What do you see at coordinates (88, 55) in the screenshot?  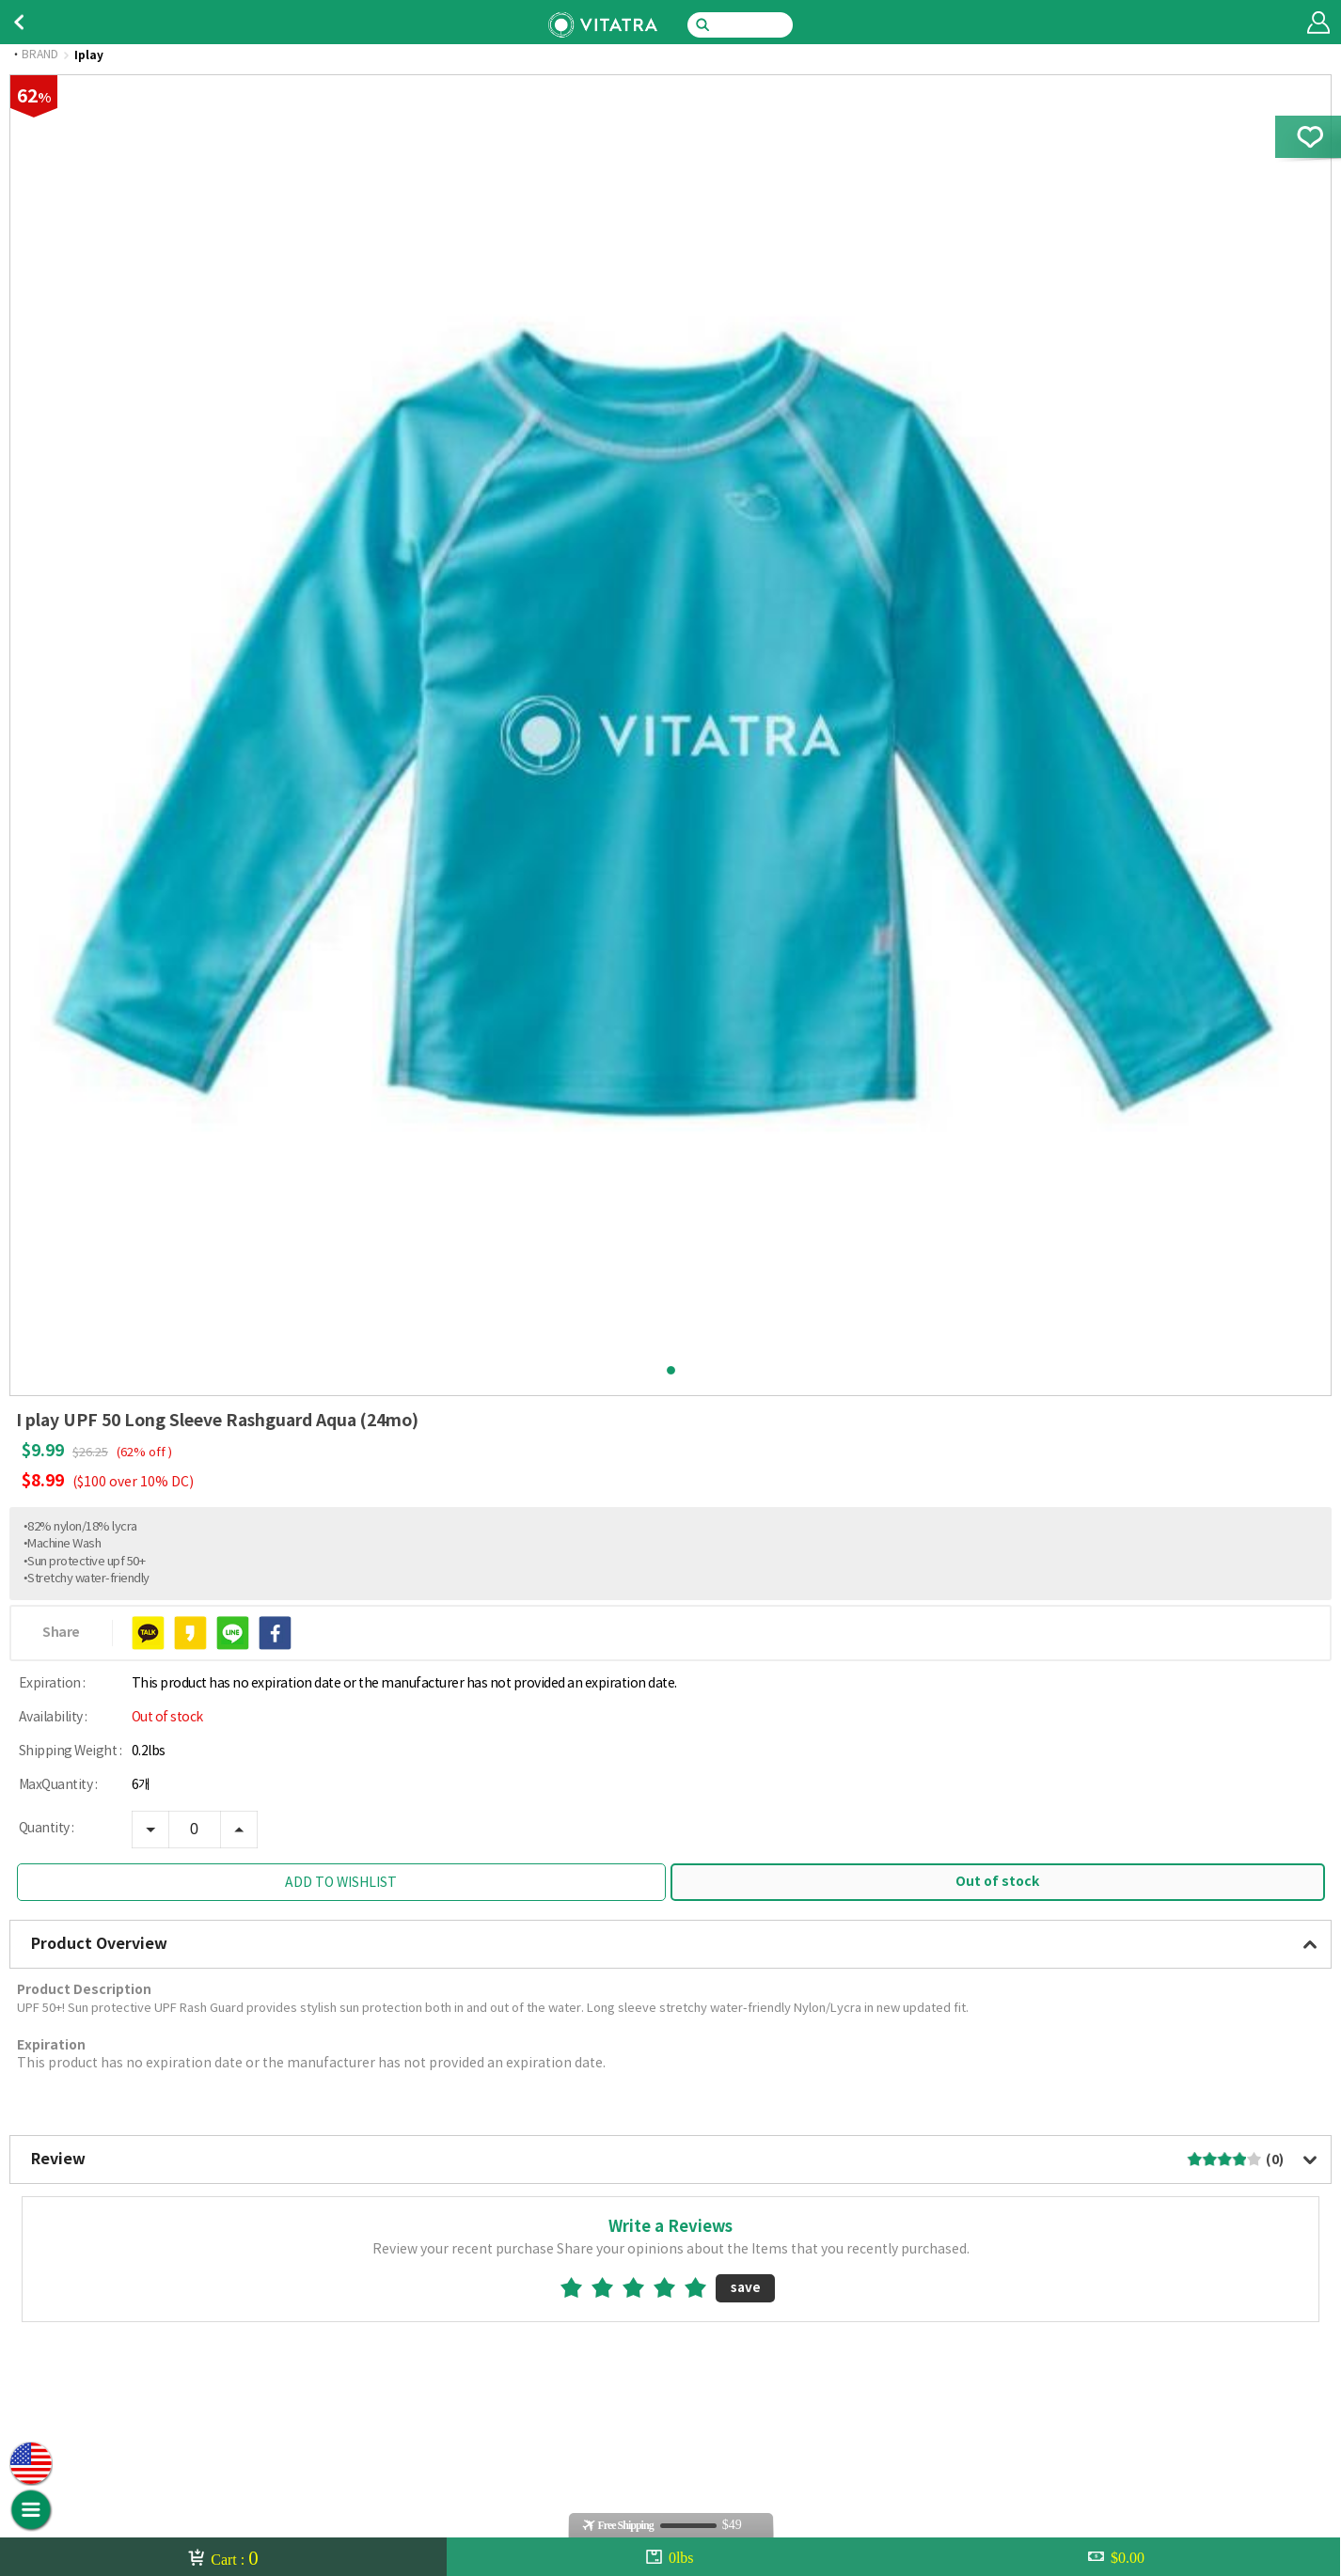 I see `Iplay` at bounding box center [88, 55].